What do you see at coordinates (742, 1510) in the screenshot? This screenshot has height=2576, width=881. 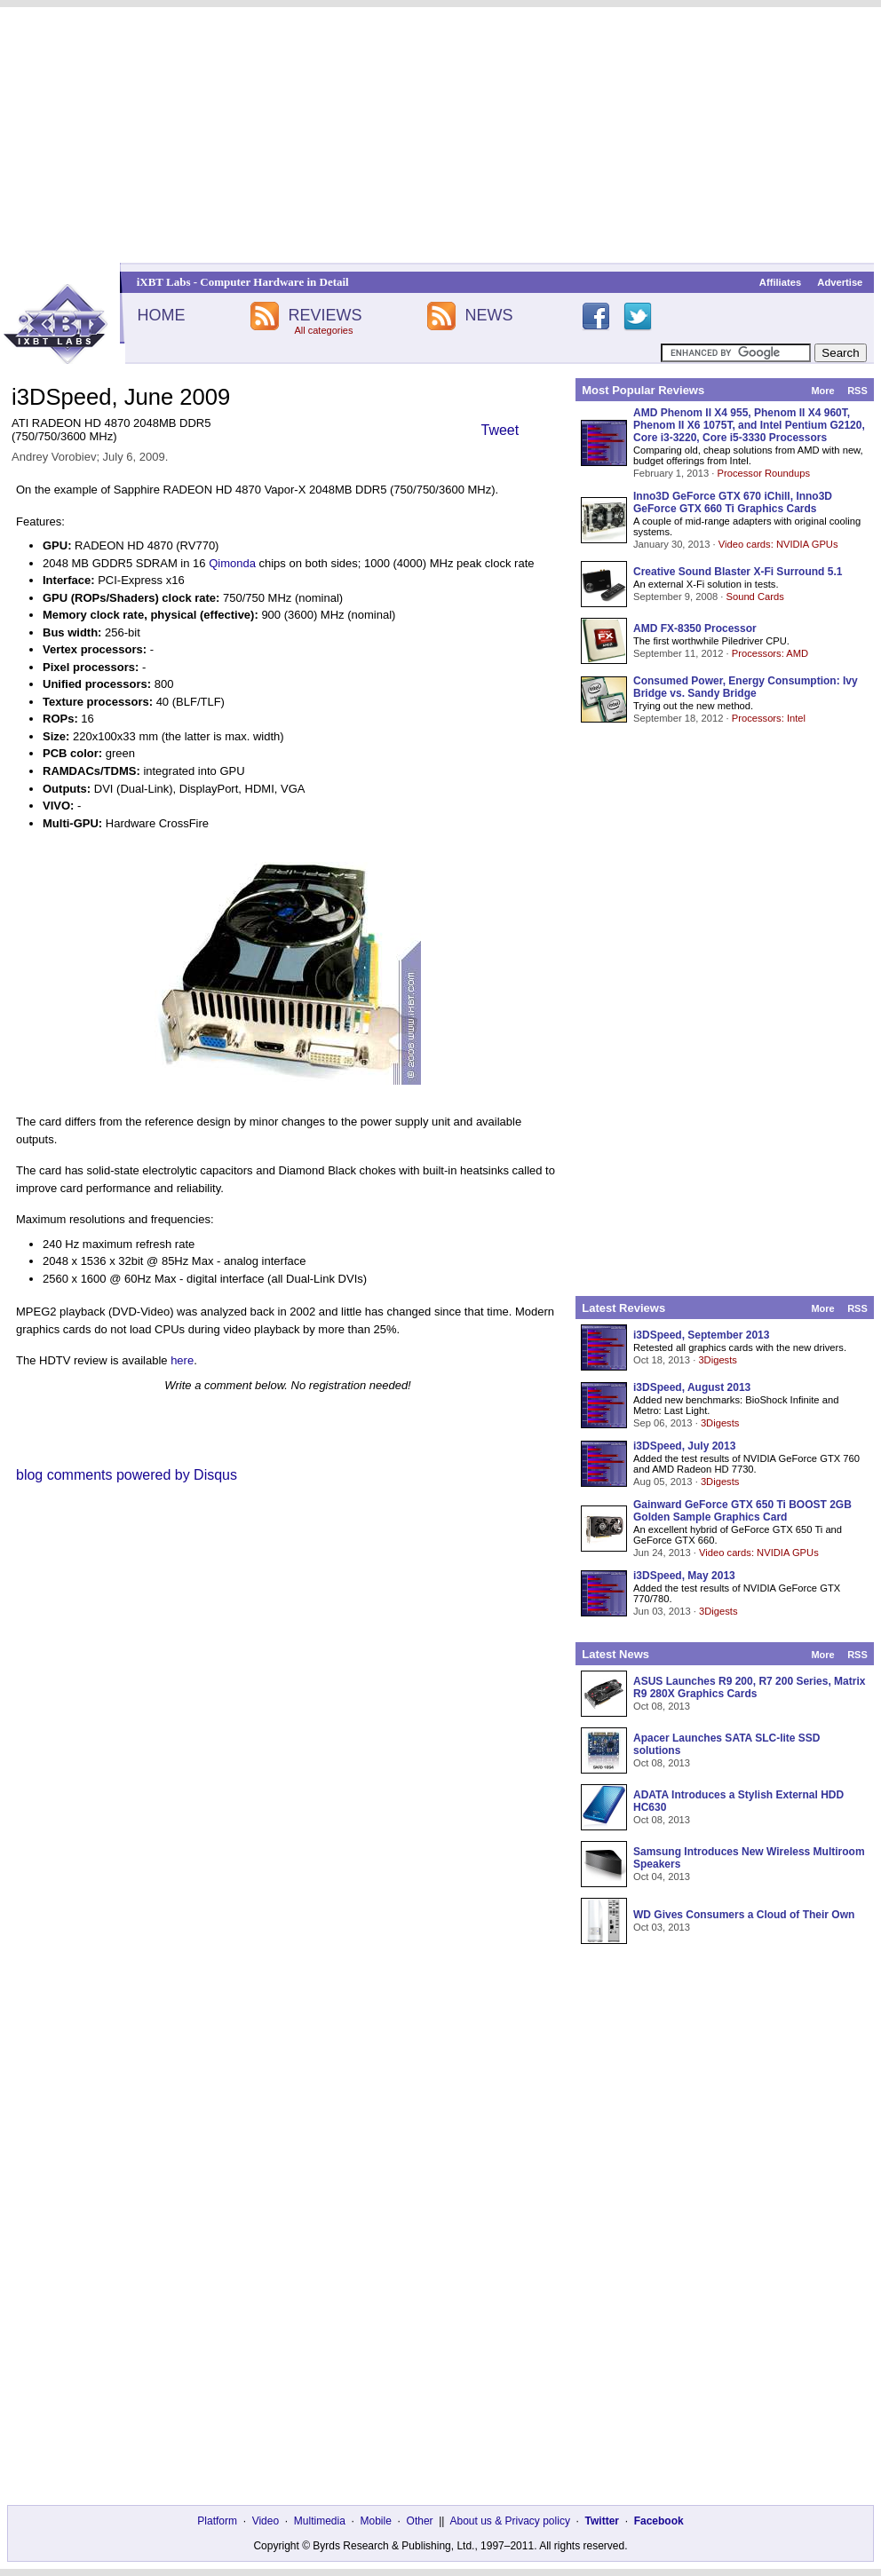 I see `Gainward GeForce GTX 650 Ti BOOST 2GB Golden Sample Graphics Card` at bounding box center [742, 1510].